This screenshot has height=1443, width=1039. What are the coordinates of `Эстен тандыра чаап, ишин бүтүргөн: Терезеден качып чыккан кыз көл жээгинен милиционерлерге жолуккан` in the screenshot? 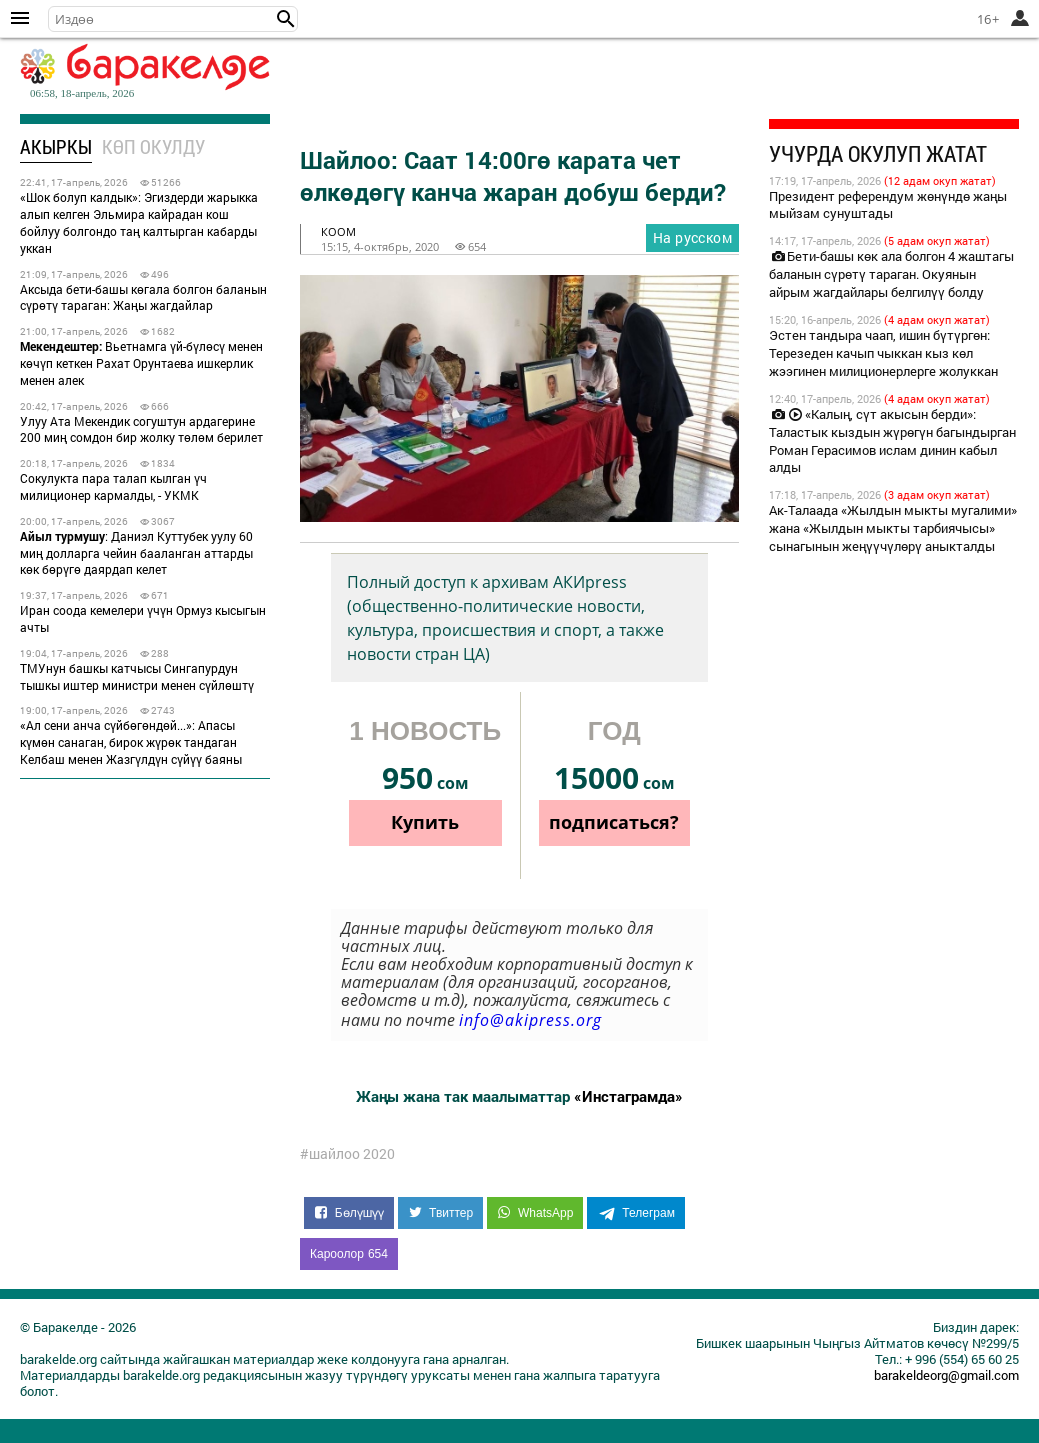 It's located at (883, 353).